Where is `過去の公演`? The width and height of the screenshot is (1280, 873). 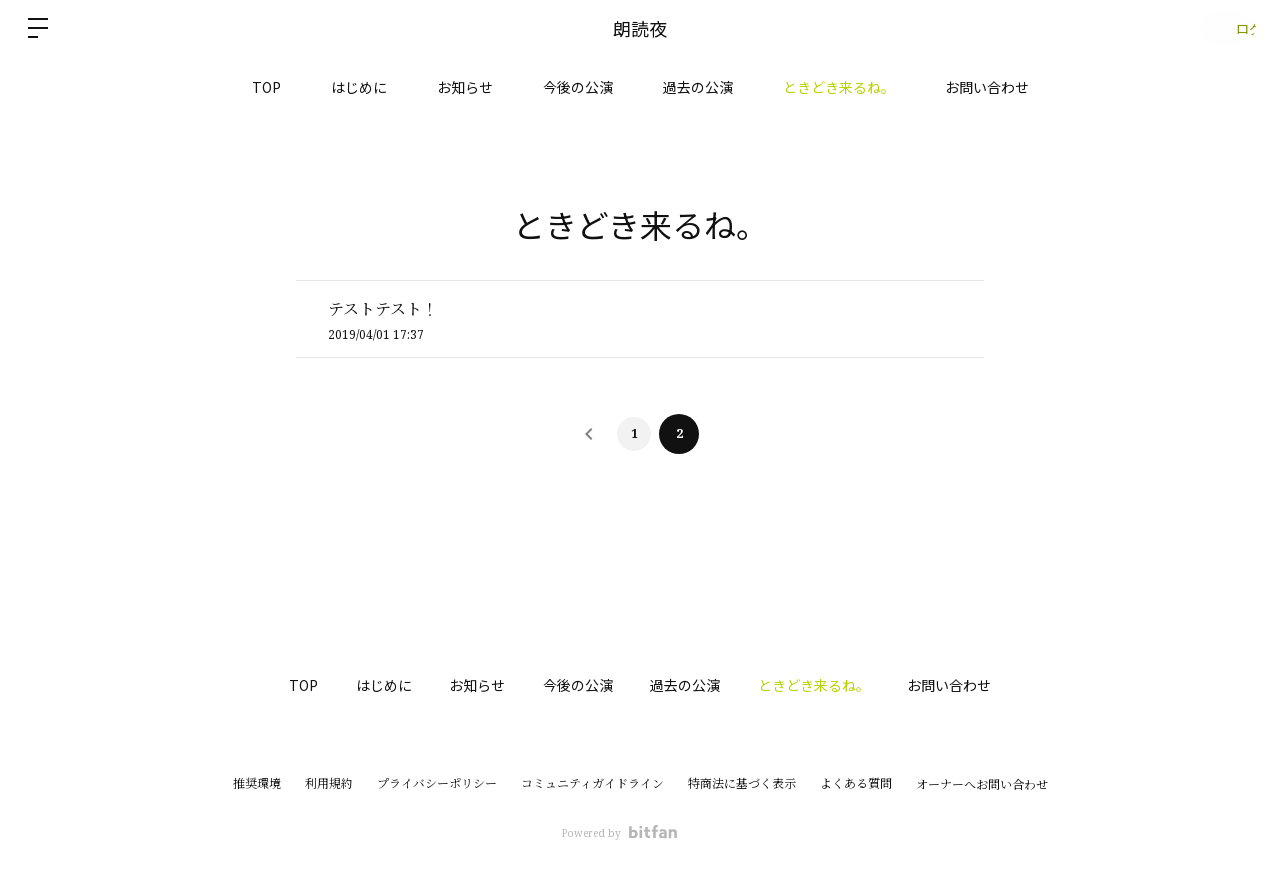 過去の公演 is located at coordinates (698, 87).